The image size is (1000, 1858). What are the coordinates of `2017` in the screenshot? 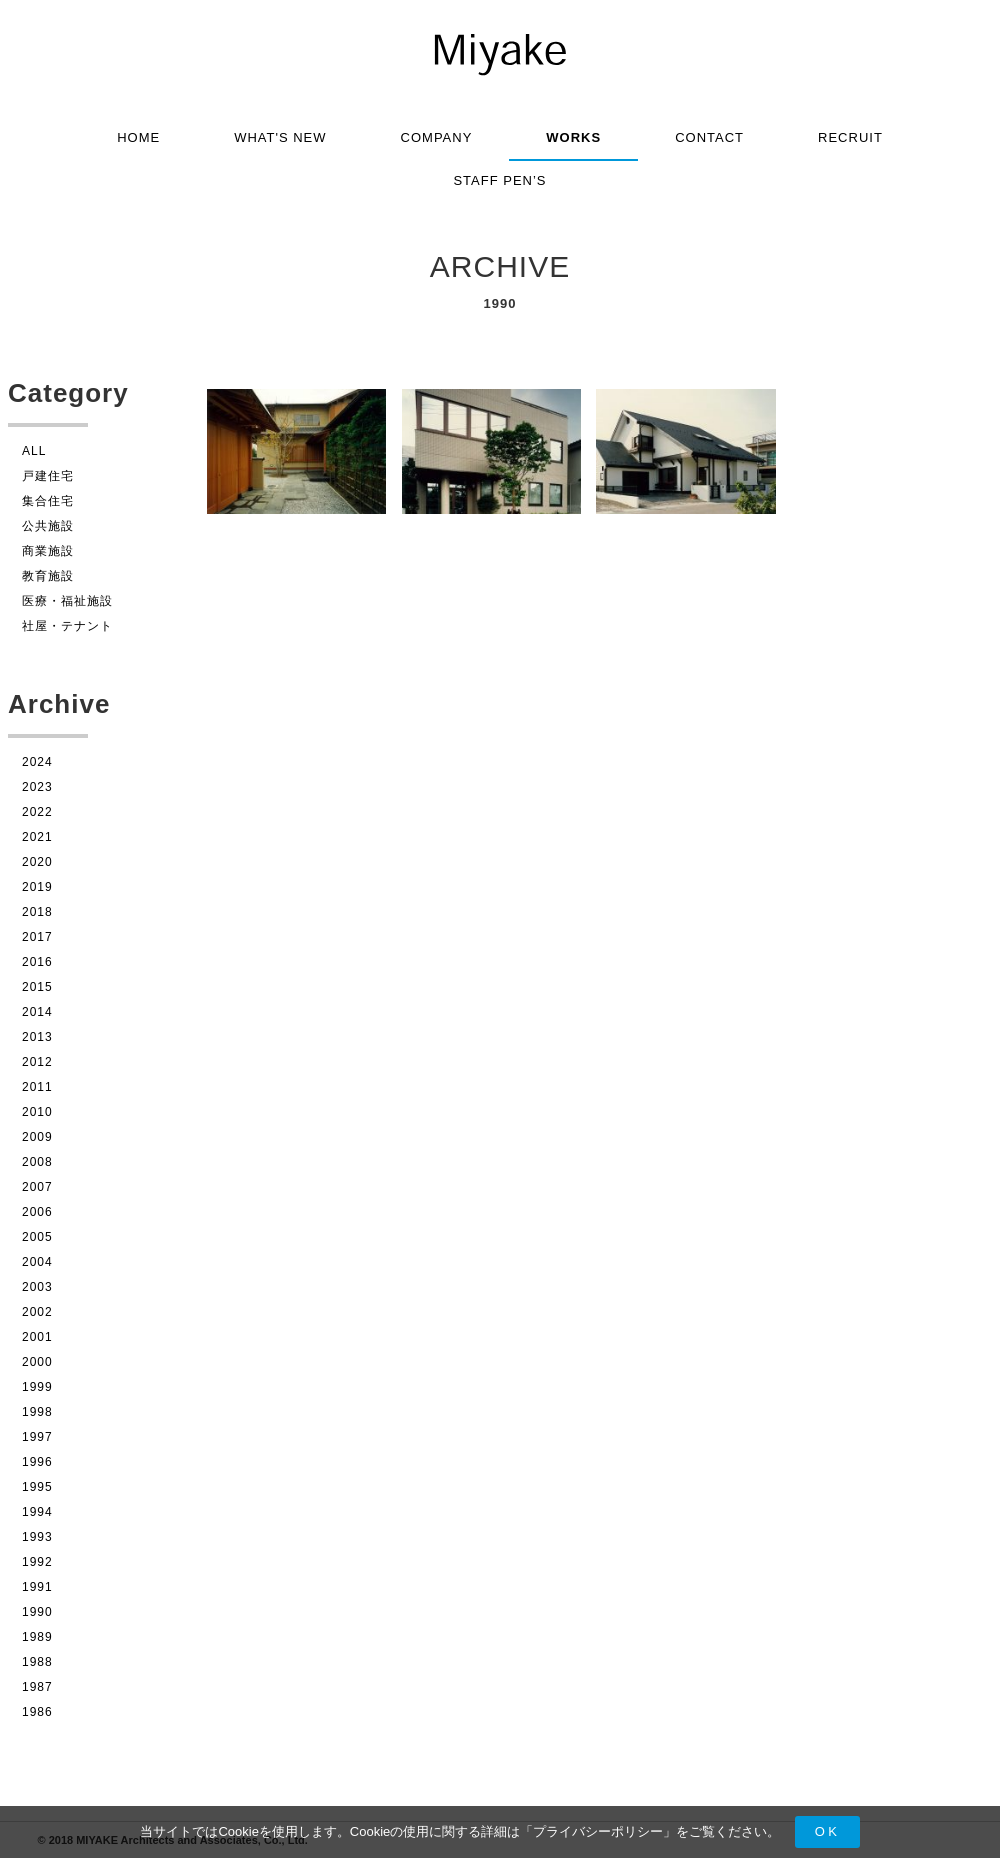 It's located at (37, 937).